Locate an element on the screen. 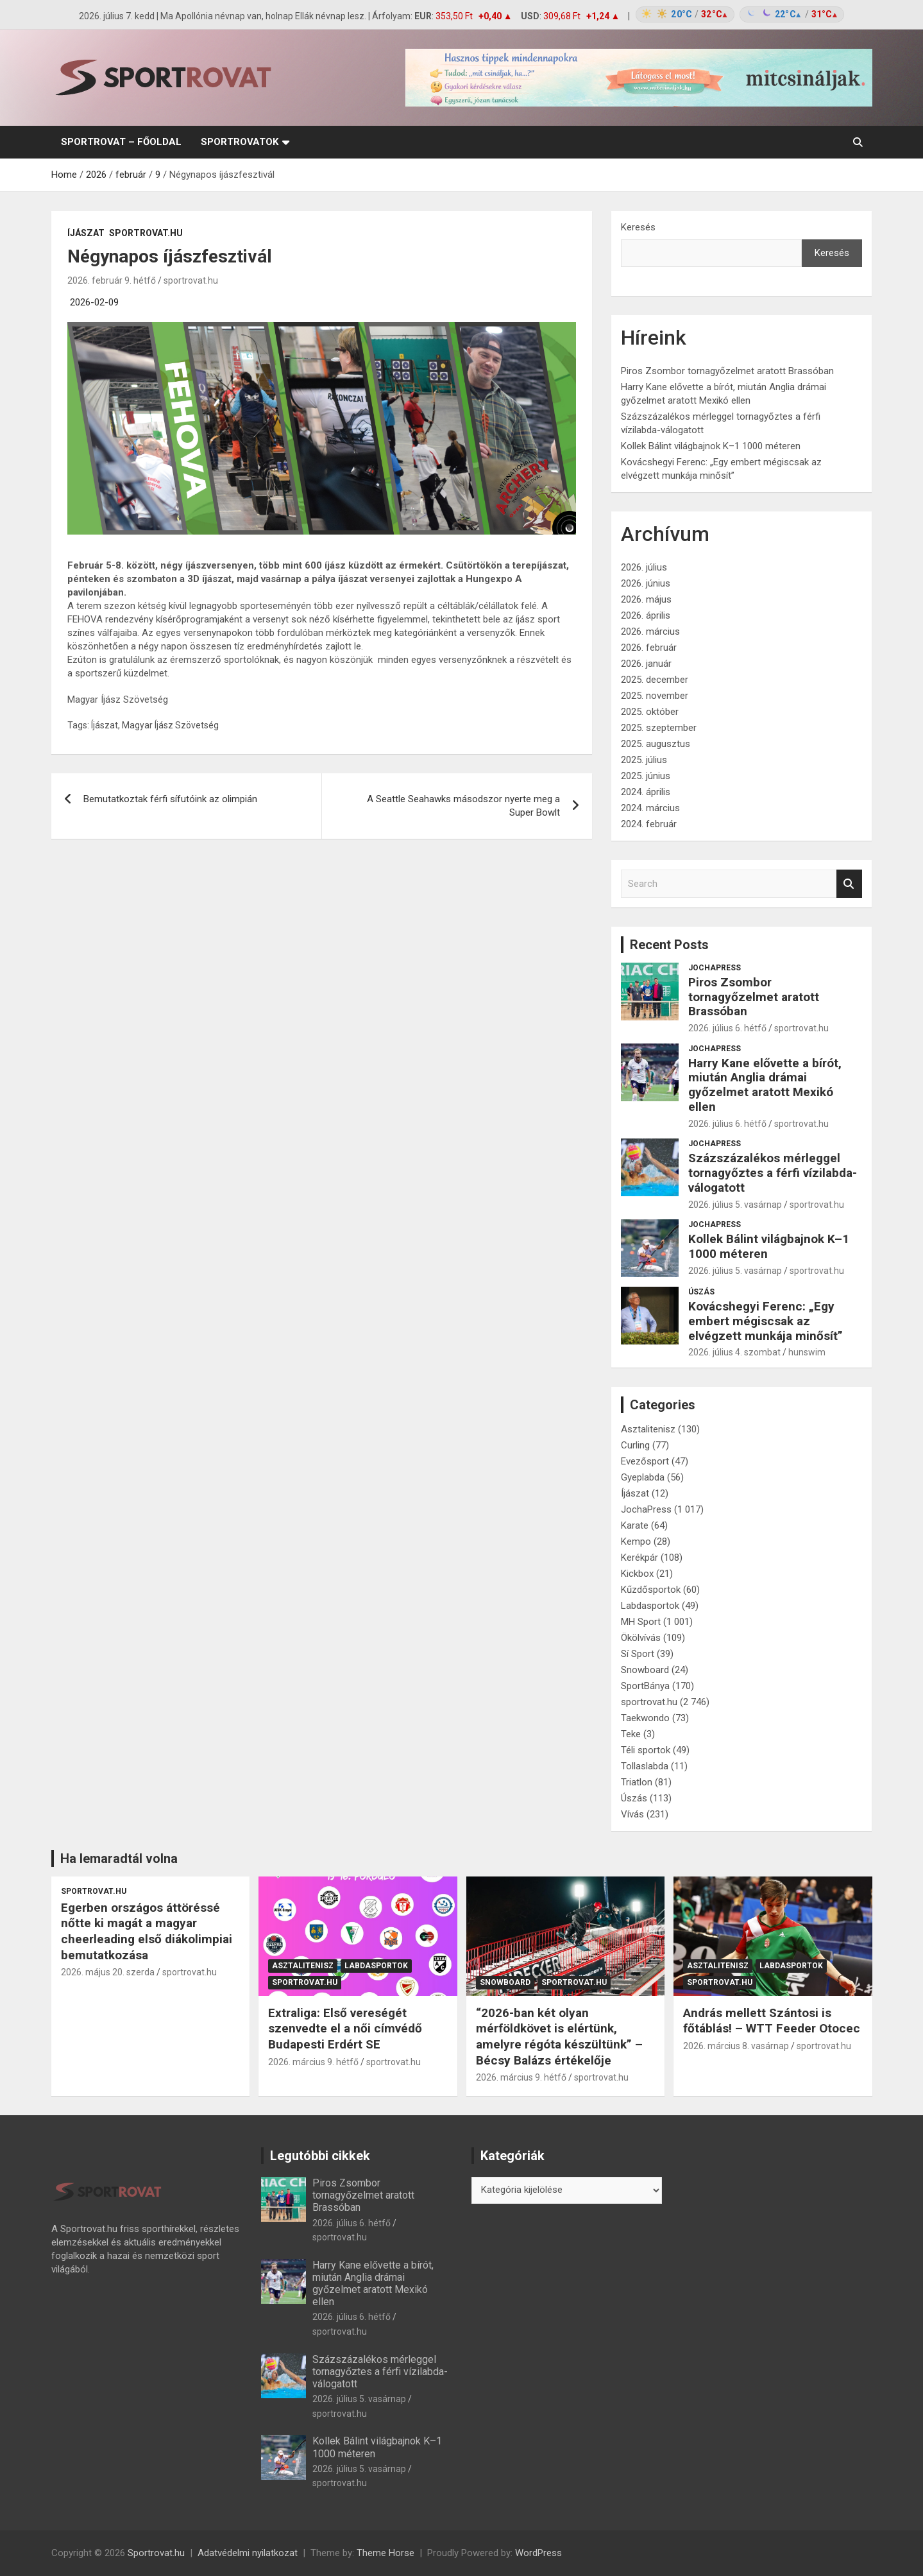 This screenshot has width=923, height=2576. 2025. augusztus is located at coordinates (655, 744).